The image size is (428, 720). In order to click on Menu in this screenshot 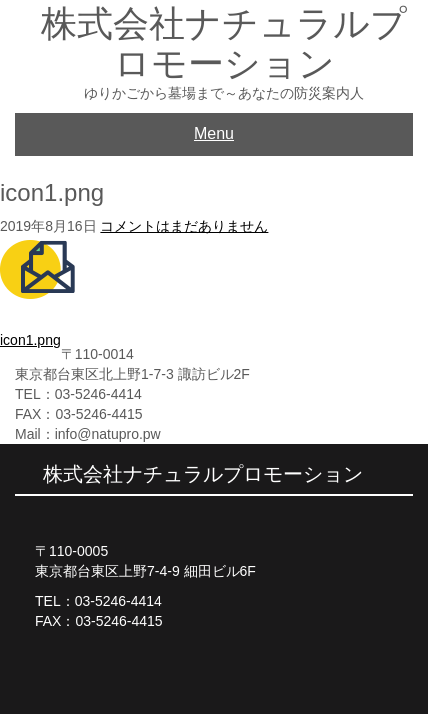, I will do `click(214, 133)`.